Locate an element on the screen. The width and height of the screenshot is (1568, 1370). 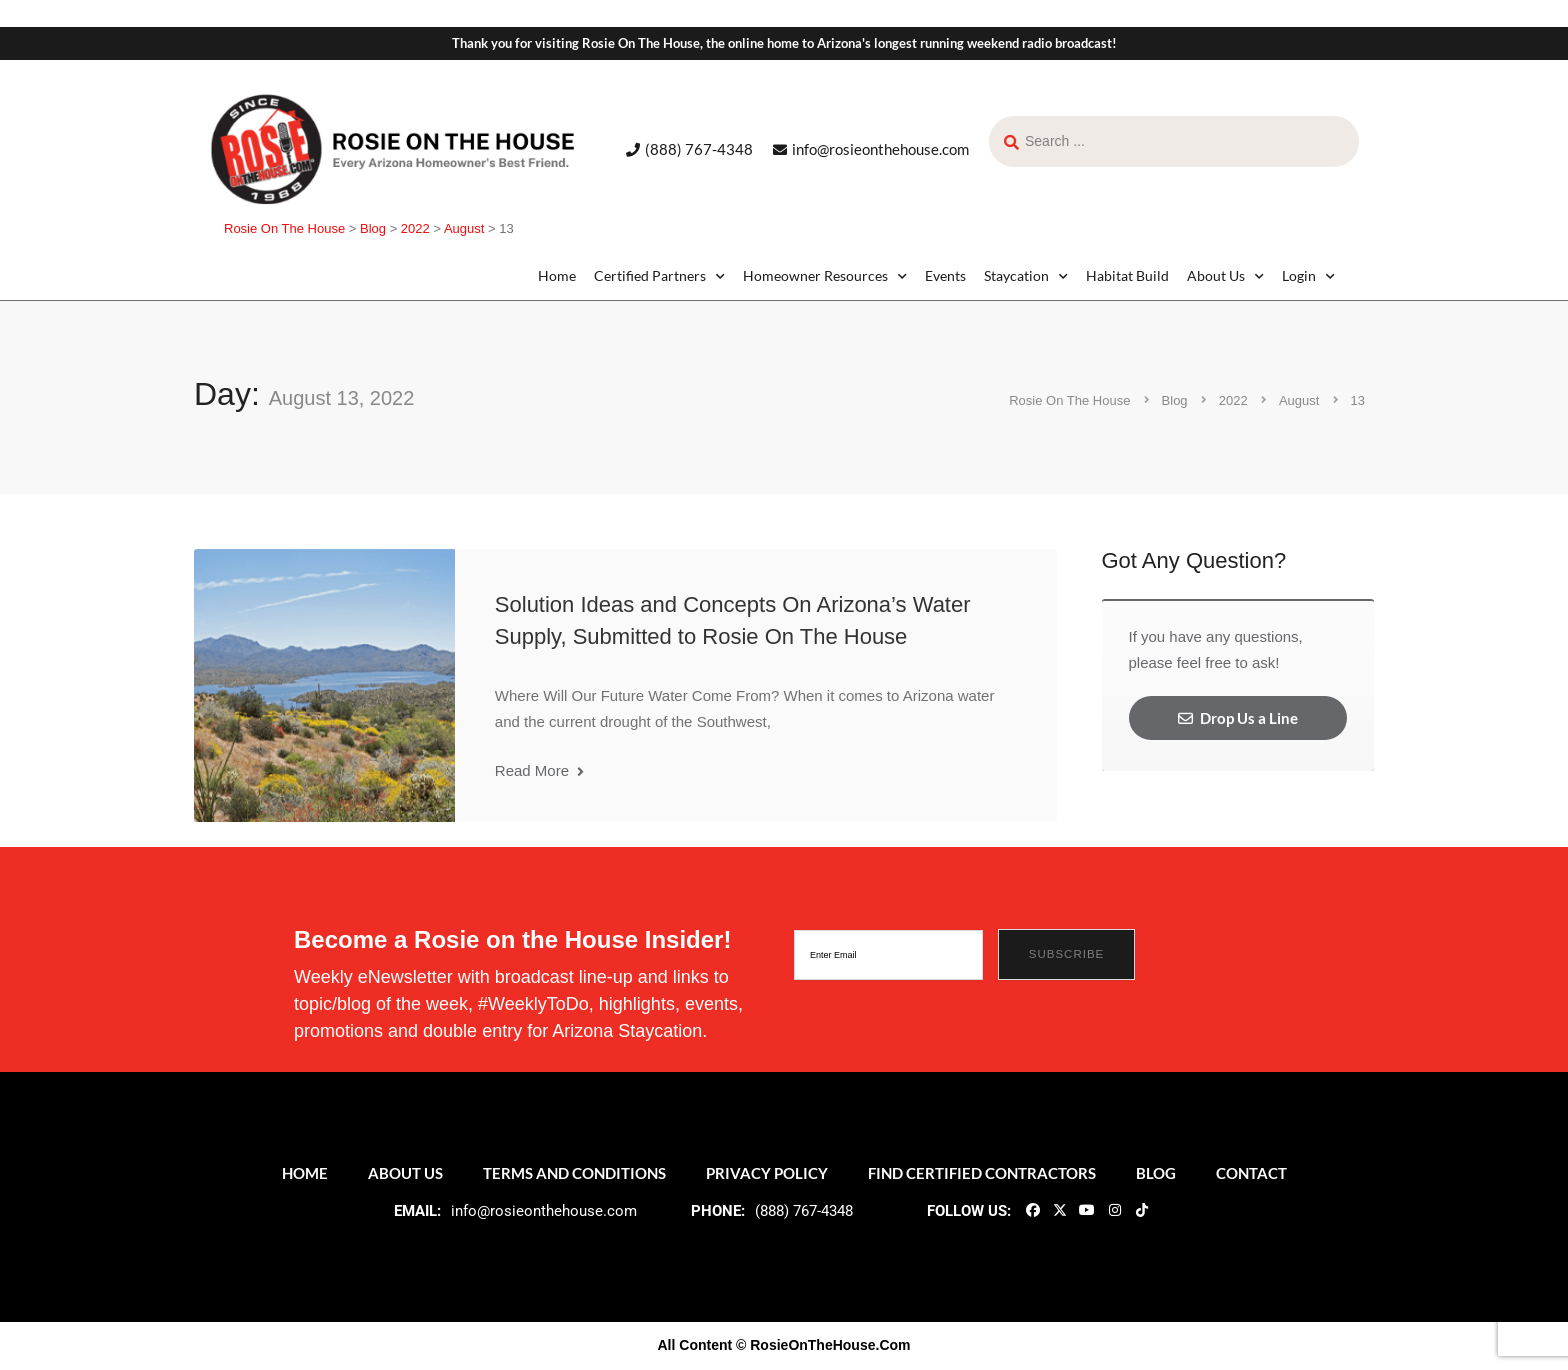
Login is located at coordinates (1308, 276).